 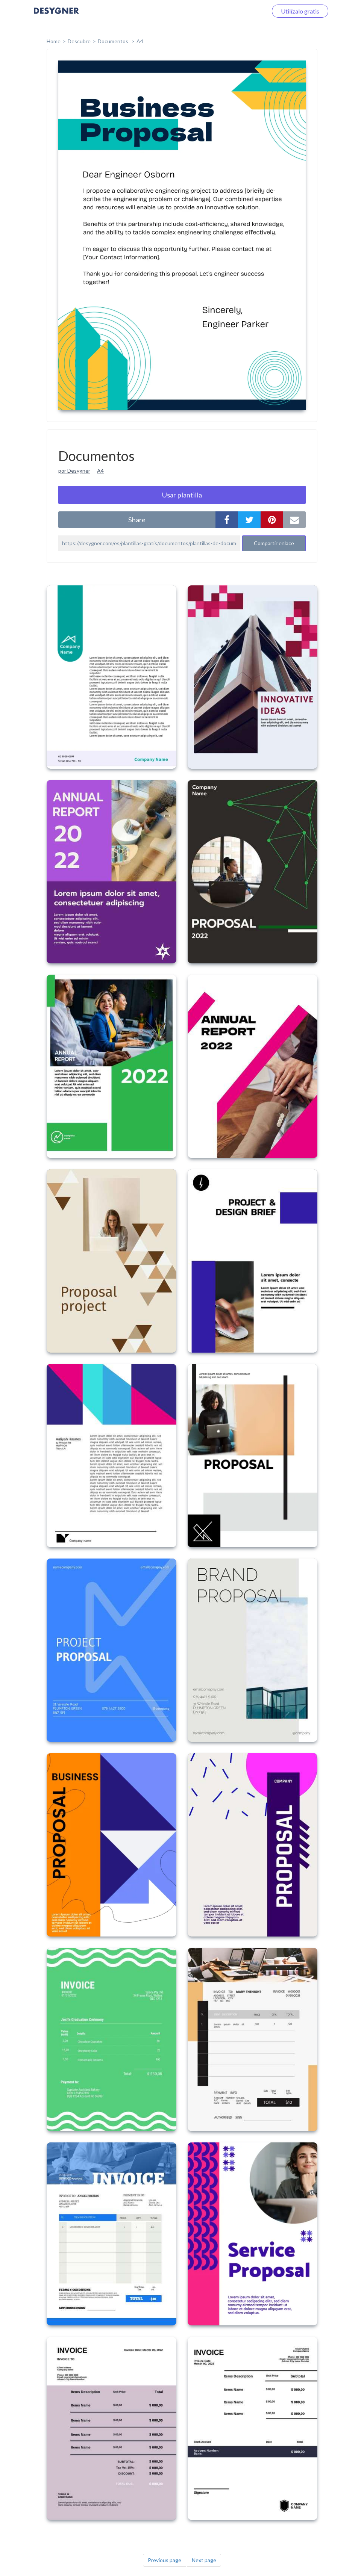 I want to click on A4, so click(x=139, y=41).